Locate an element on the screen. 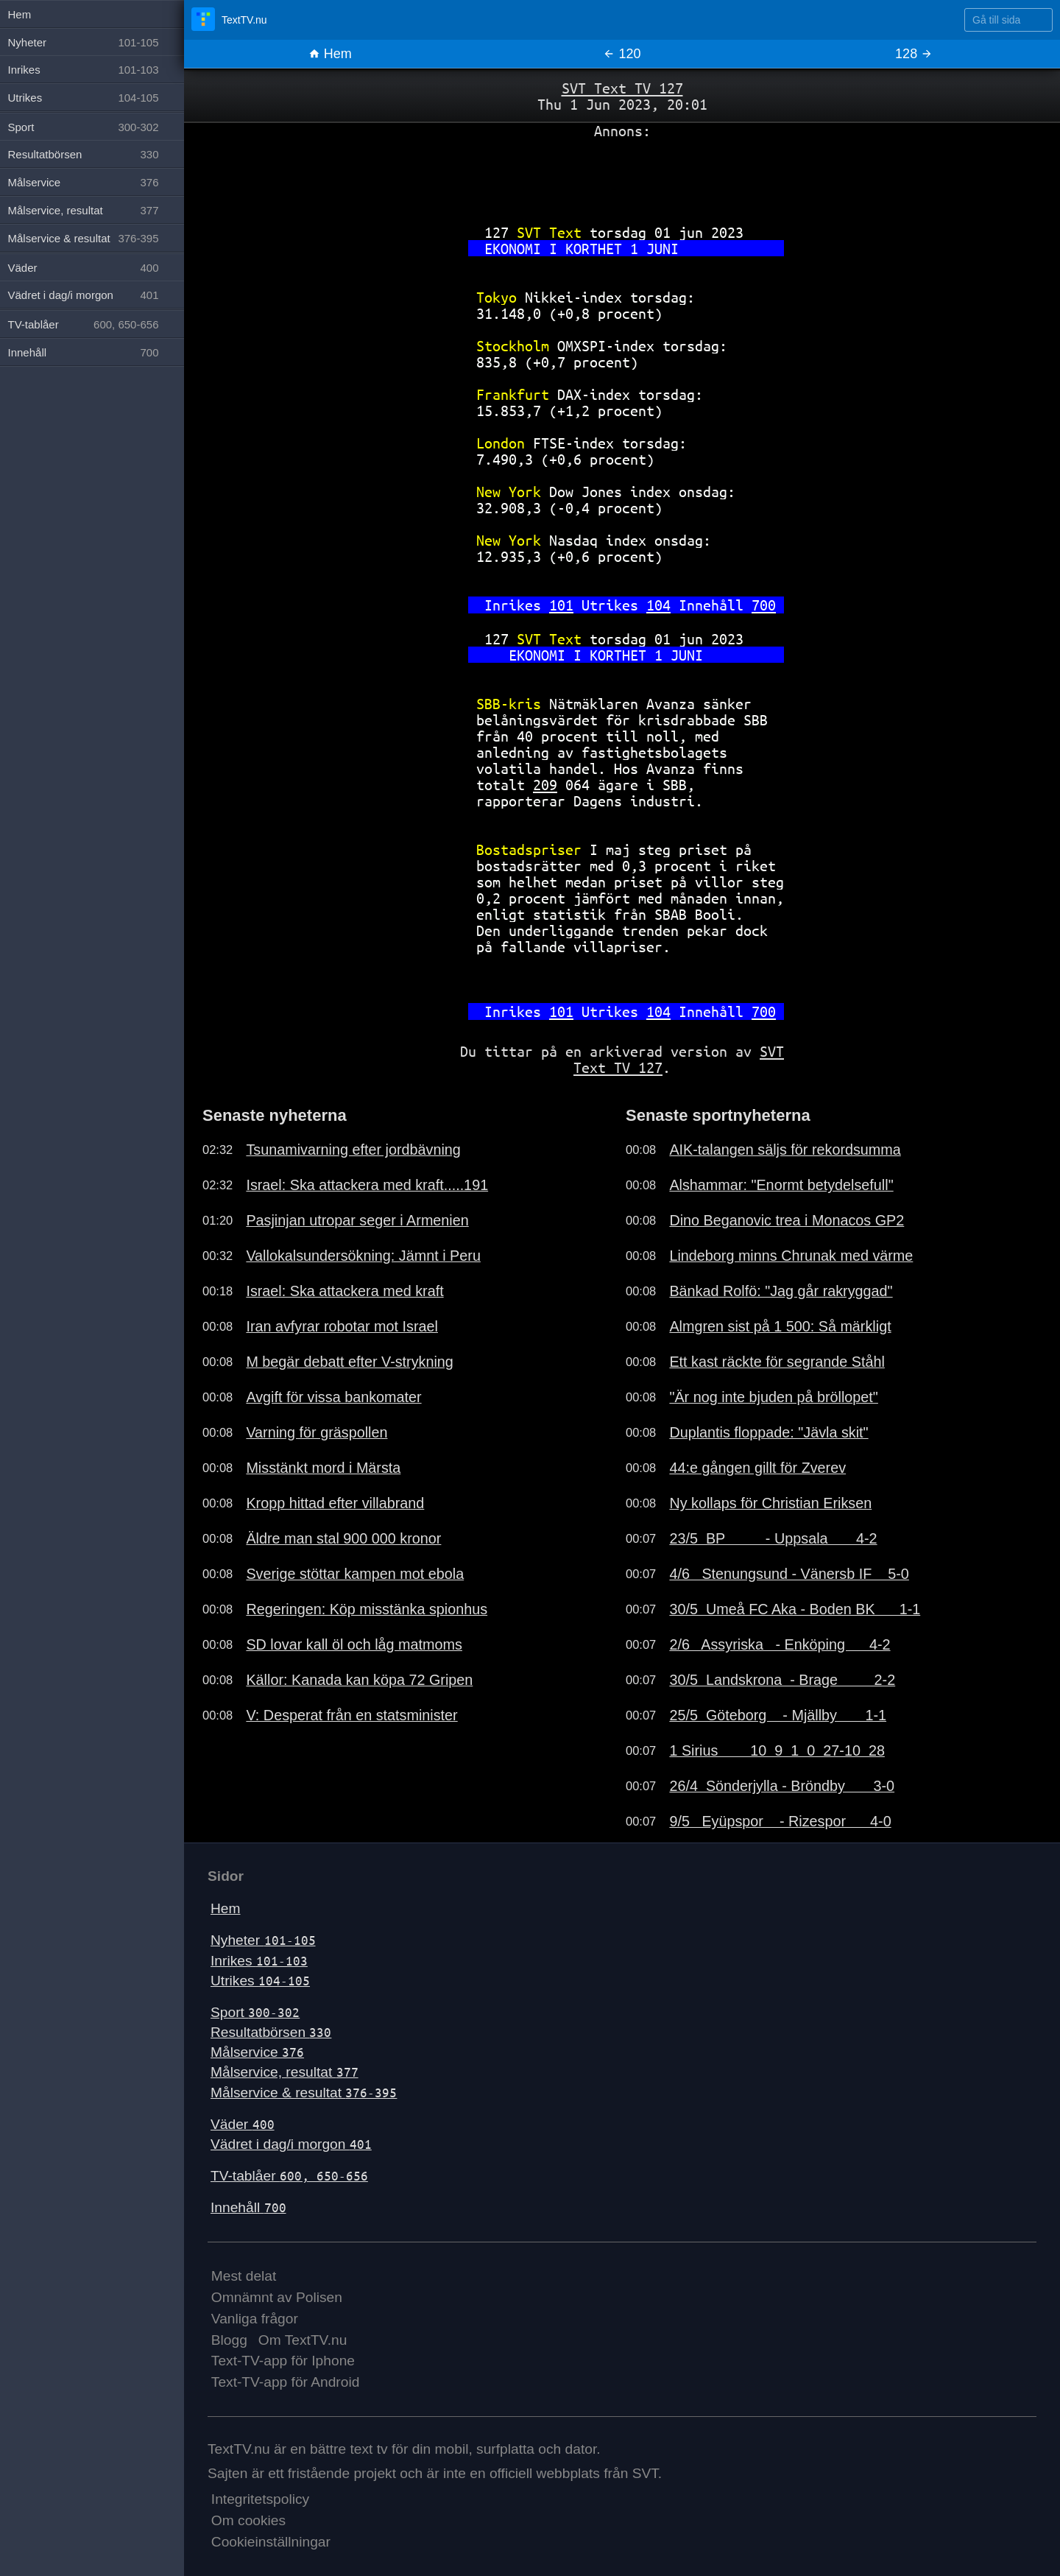 The height and width of the screenshot is (2576, 1060). Målservice, resultat is located at coordinates (284, 2072).